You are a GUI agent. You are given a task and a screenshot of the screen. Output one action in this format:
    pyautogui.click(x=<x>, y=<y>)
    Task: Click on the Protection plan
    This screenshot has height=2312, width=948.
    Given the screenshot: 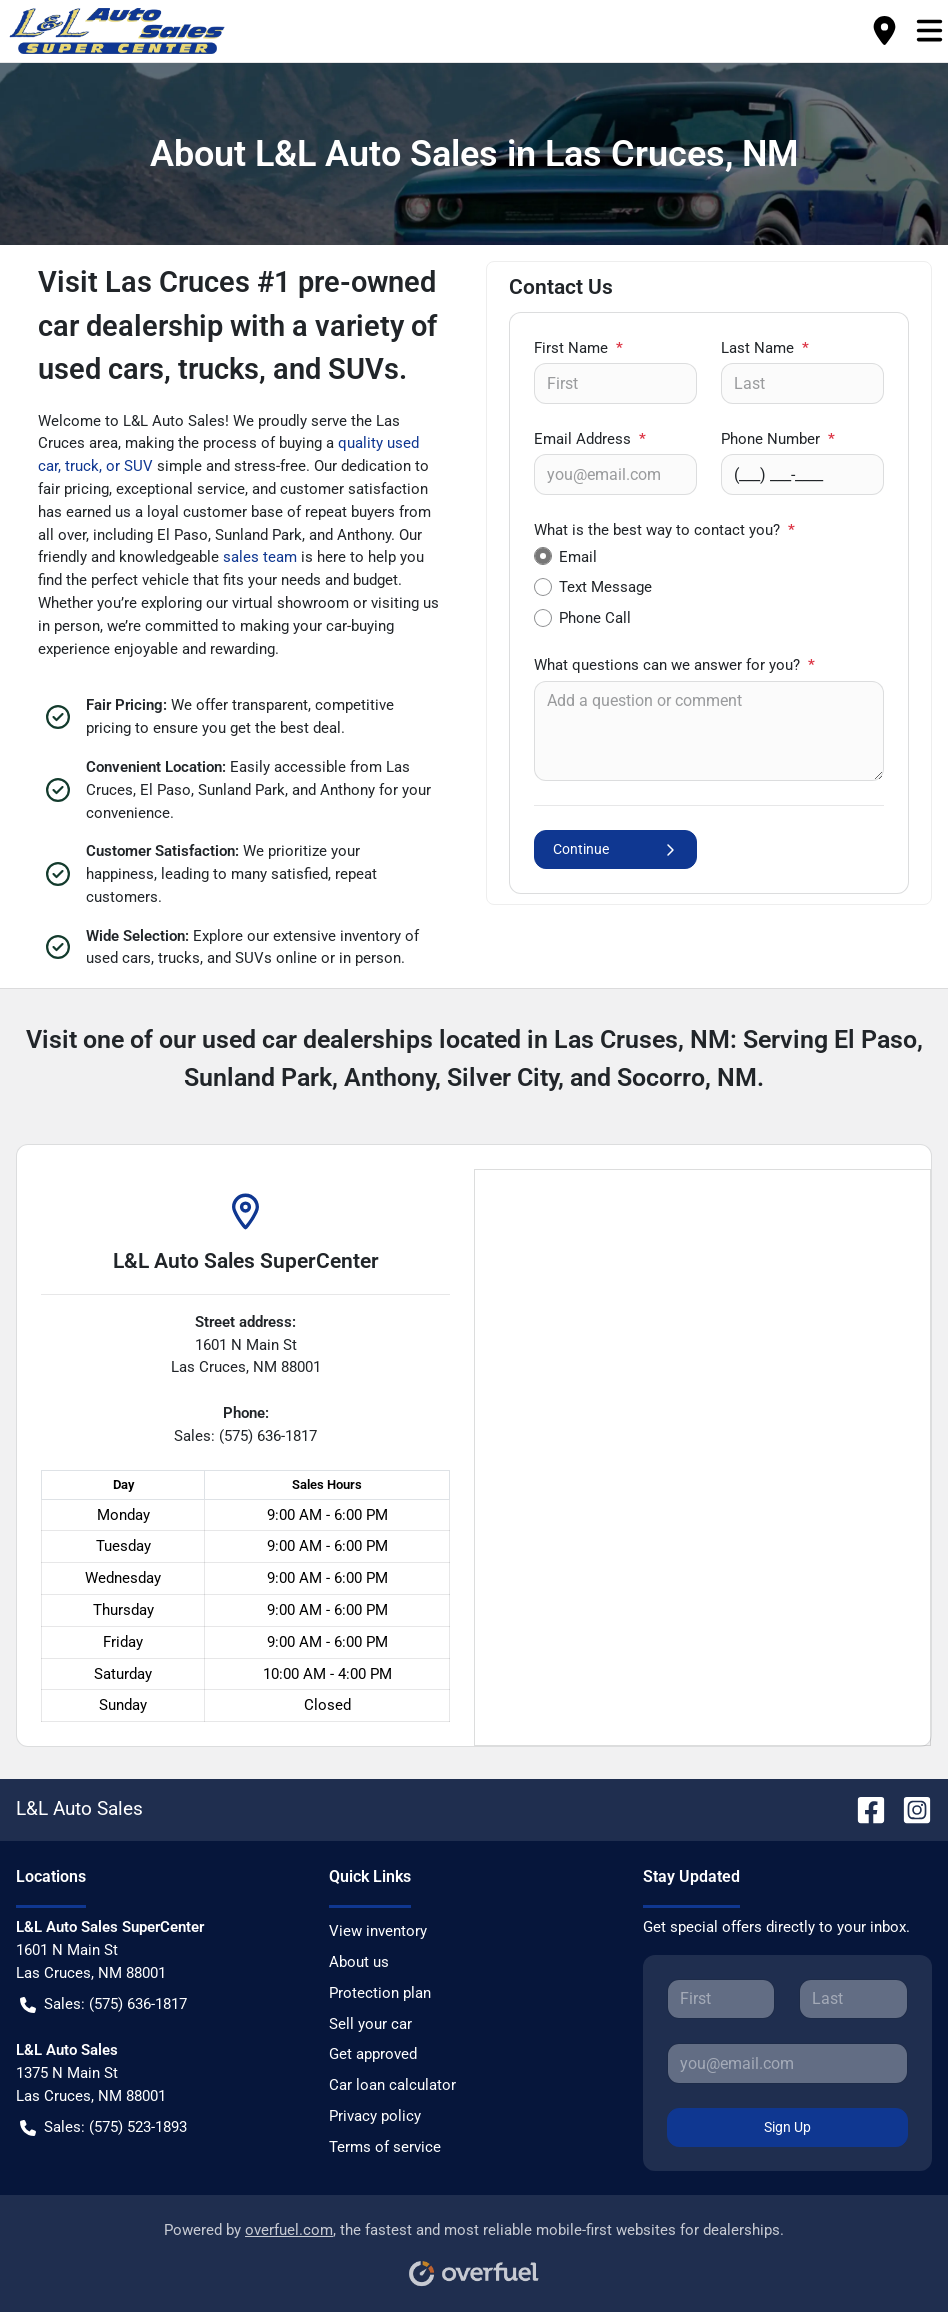 What is the action you would take?
    pyautogui.click(x=380, y=1993)
    